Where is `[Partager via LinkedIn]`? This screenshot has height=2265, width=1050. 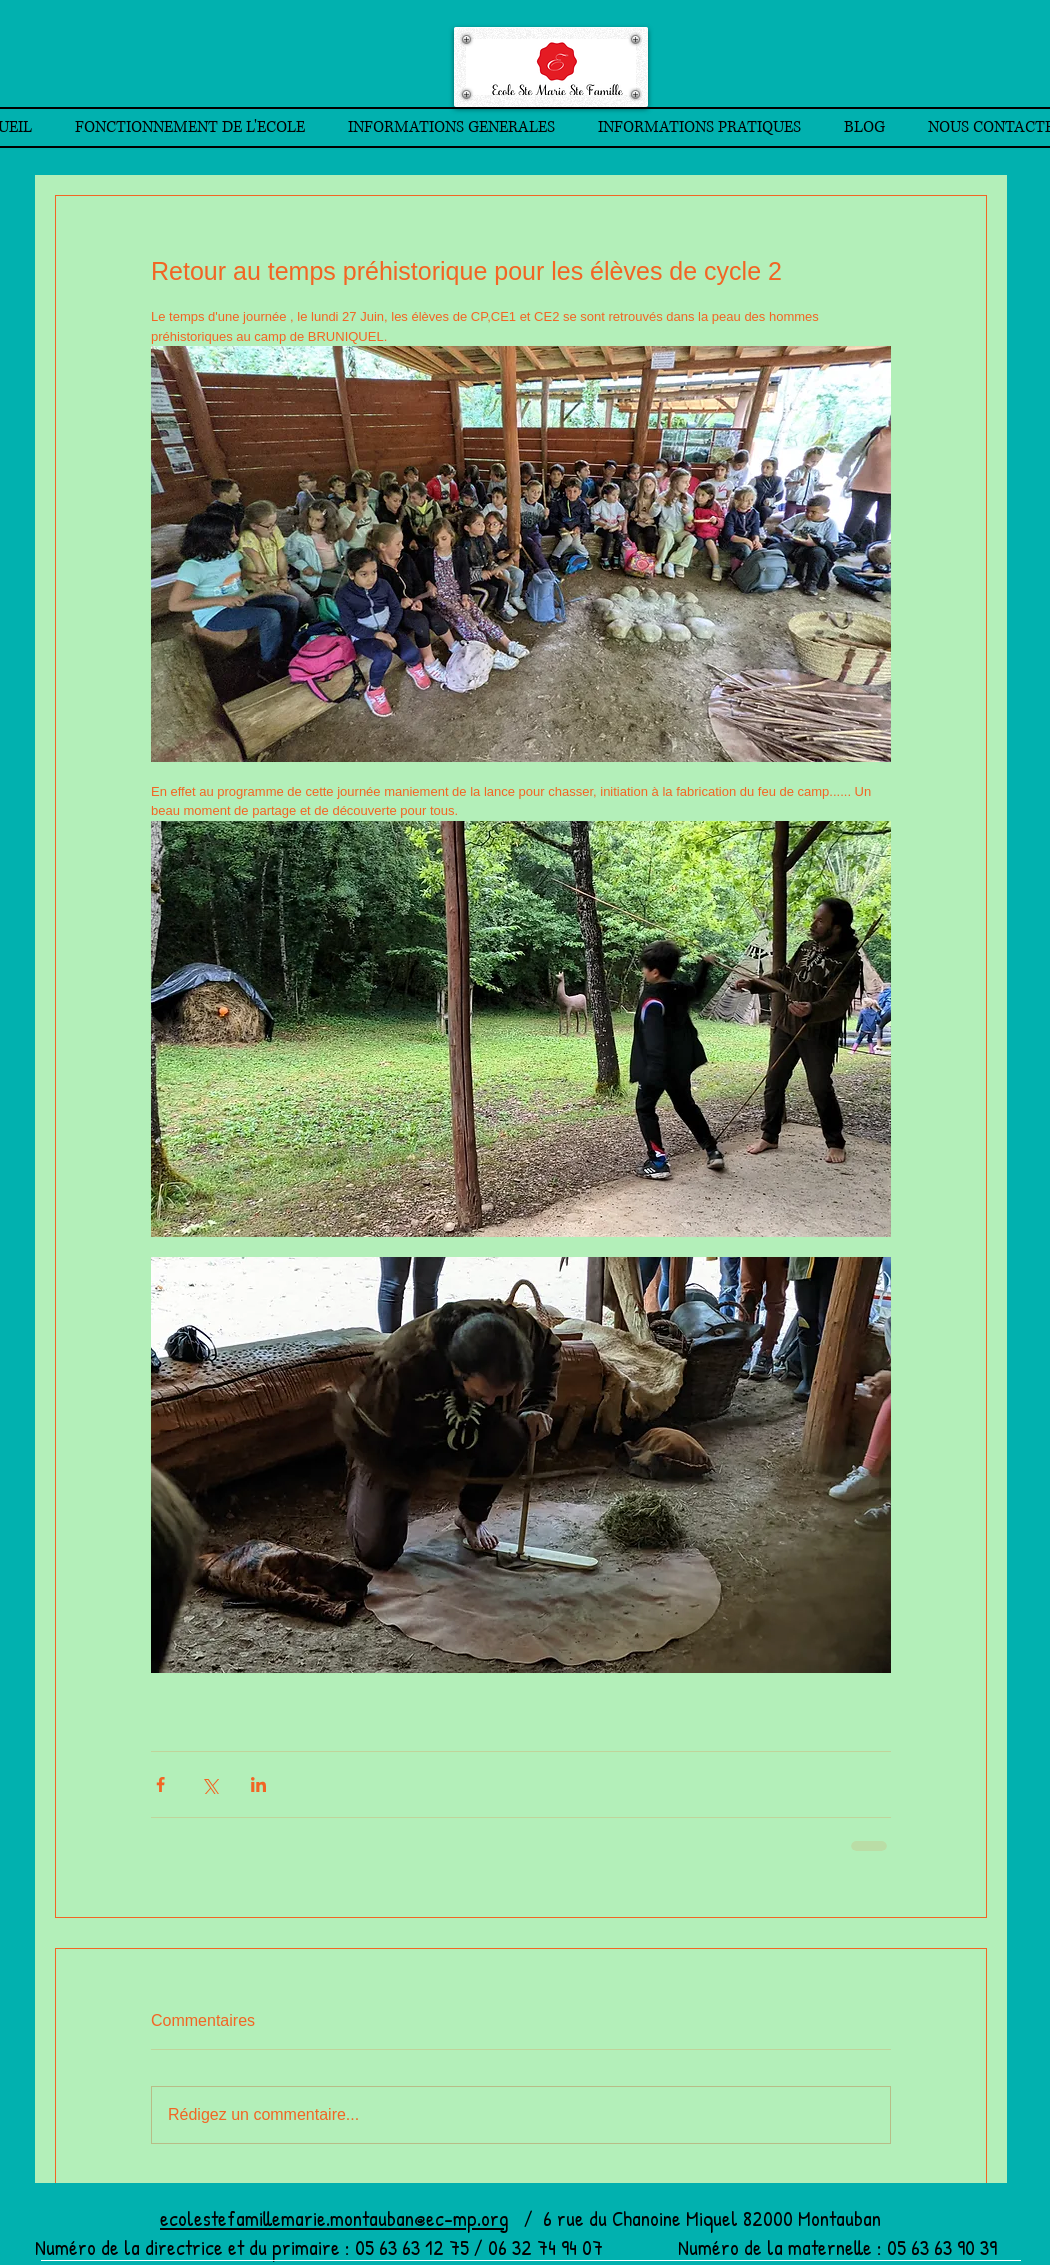
[Partager via LinkedIn] is located at coordinates (258, 1784).